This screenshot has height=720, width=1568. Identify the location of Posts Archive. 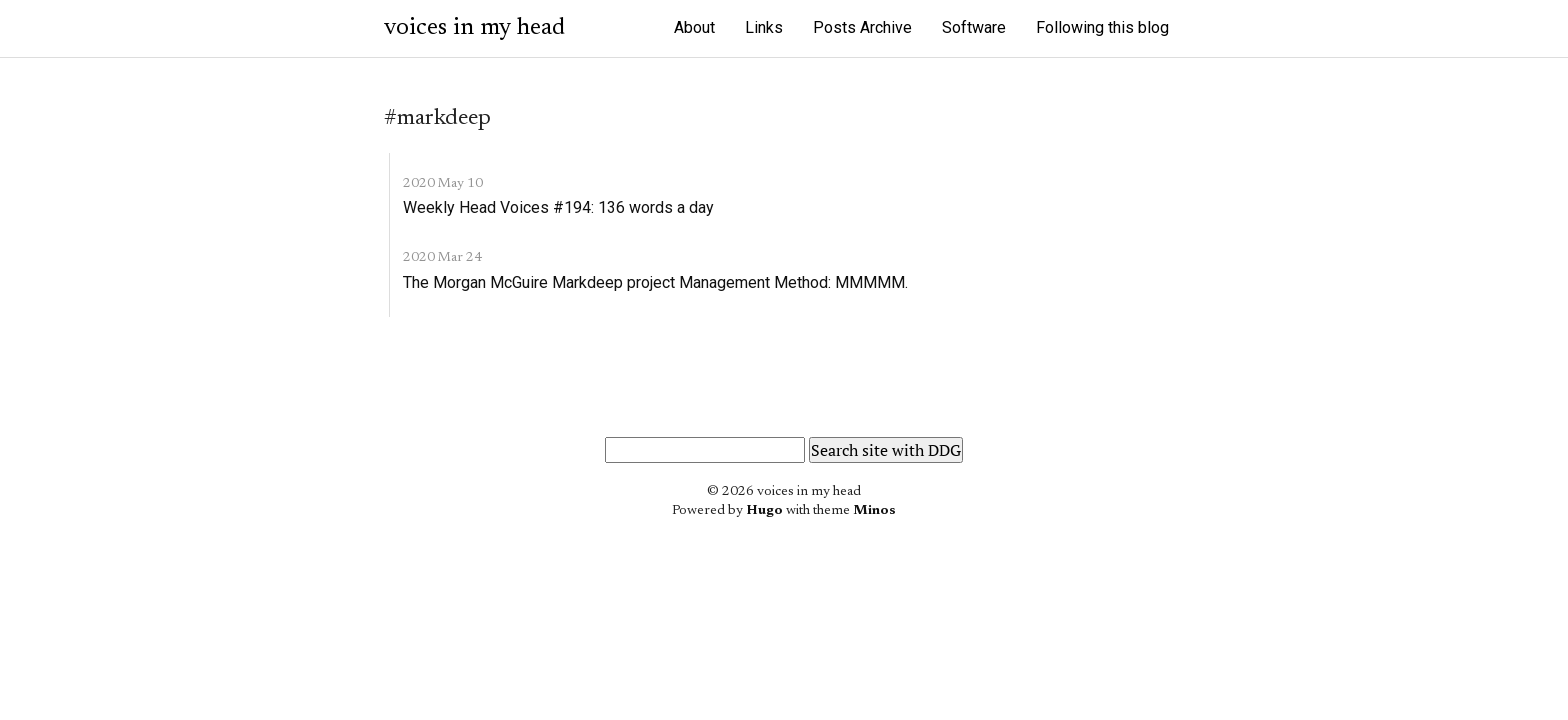
(862, 27).